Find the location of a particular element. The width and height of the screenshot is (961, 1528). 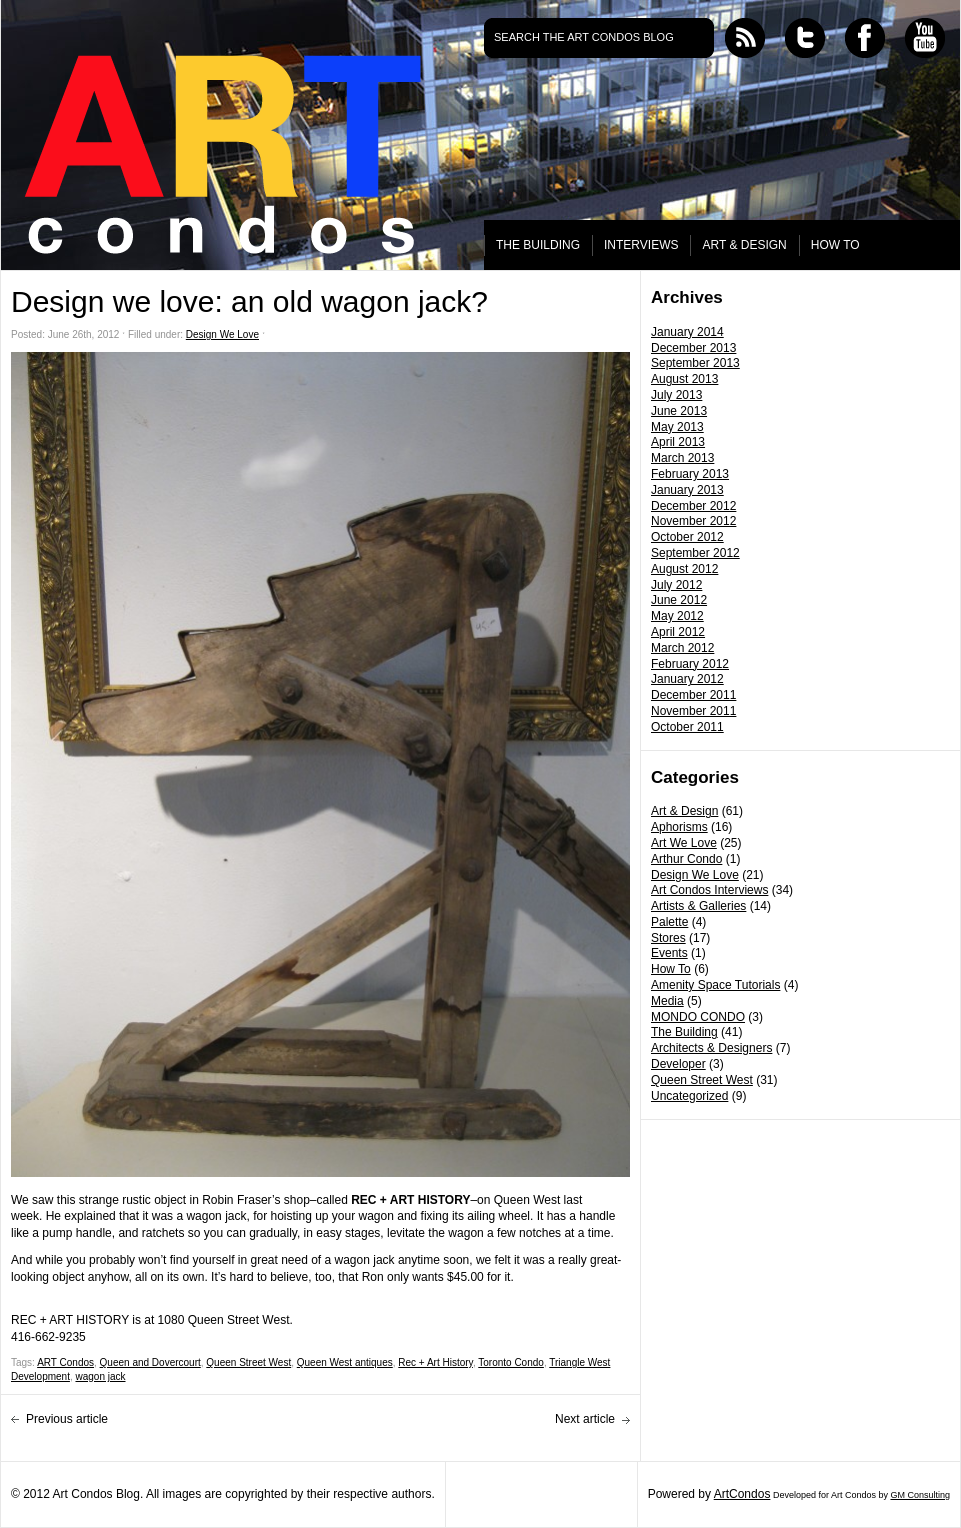

Art Condos Interviews is located at coordinates (709, 890).